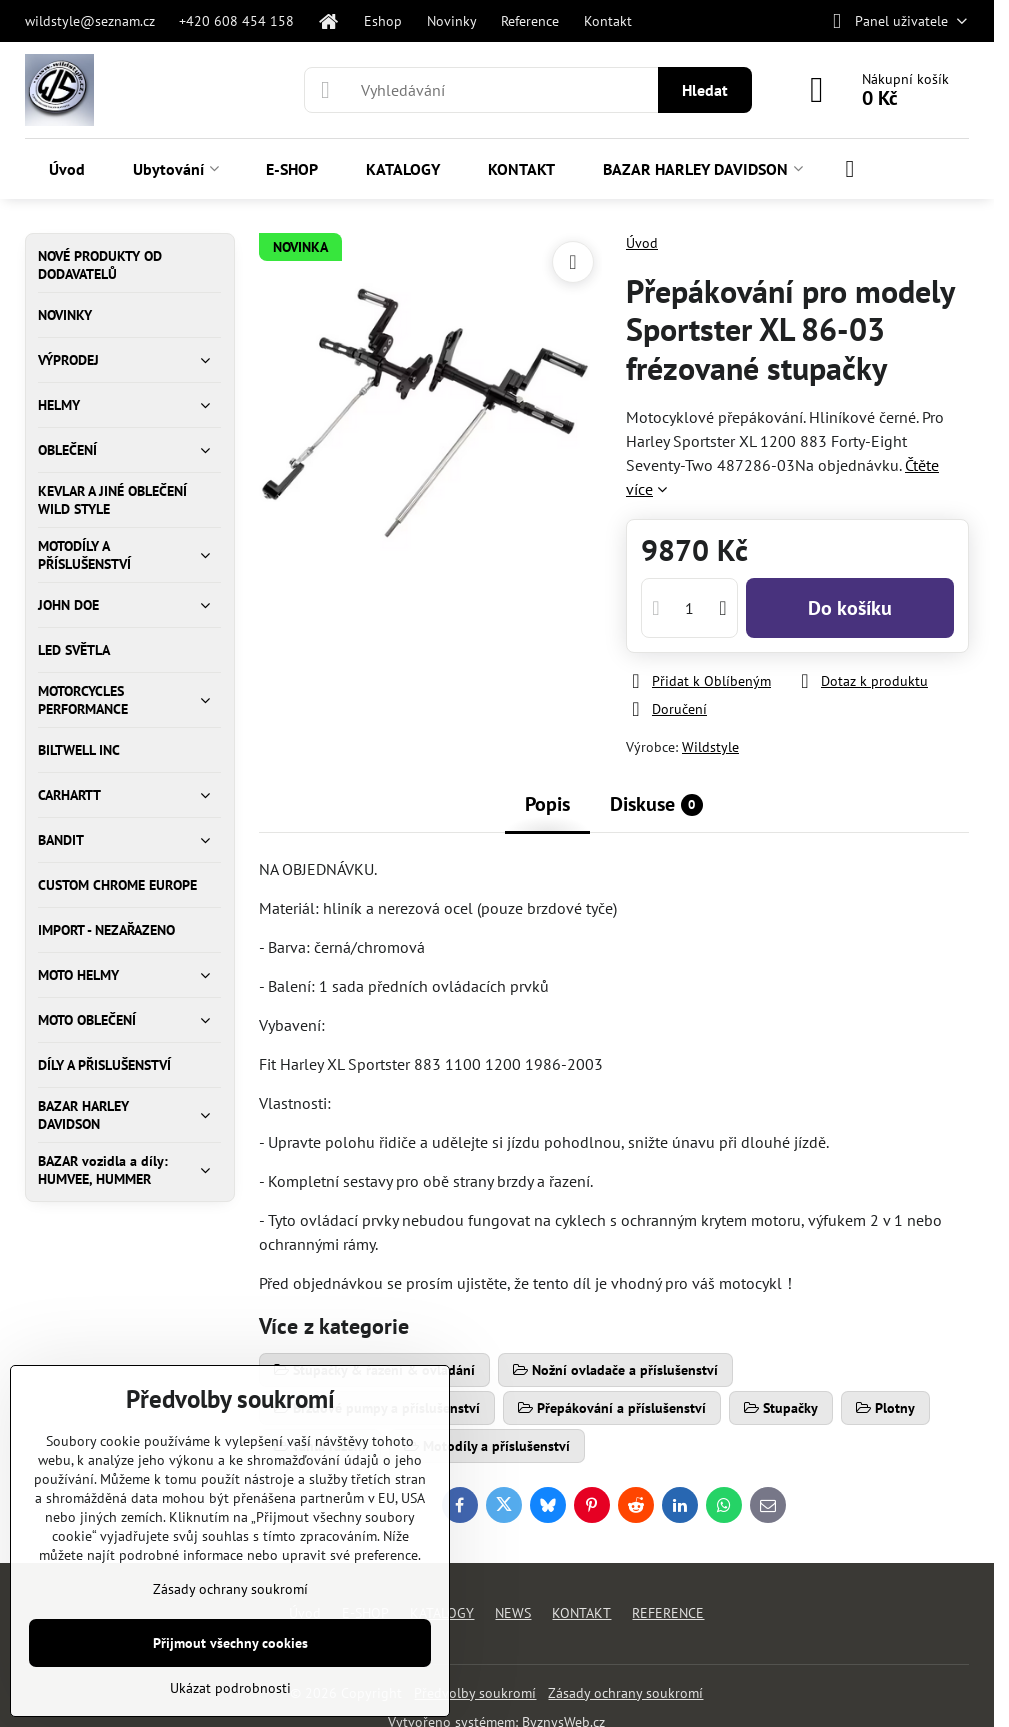 This screenshot has width=1009, height=1727. What do you see at coordinates (230, 1688) in the screenshot?
I see `Ukázat podrobnosti` at bounding box center [230, 1688].